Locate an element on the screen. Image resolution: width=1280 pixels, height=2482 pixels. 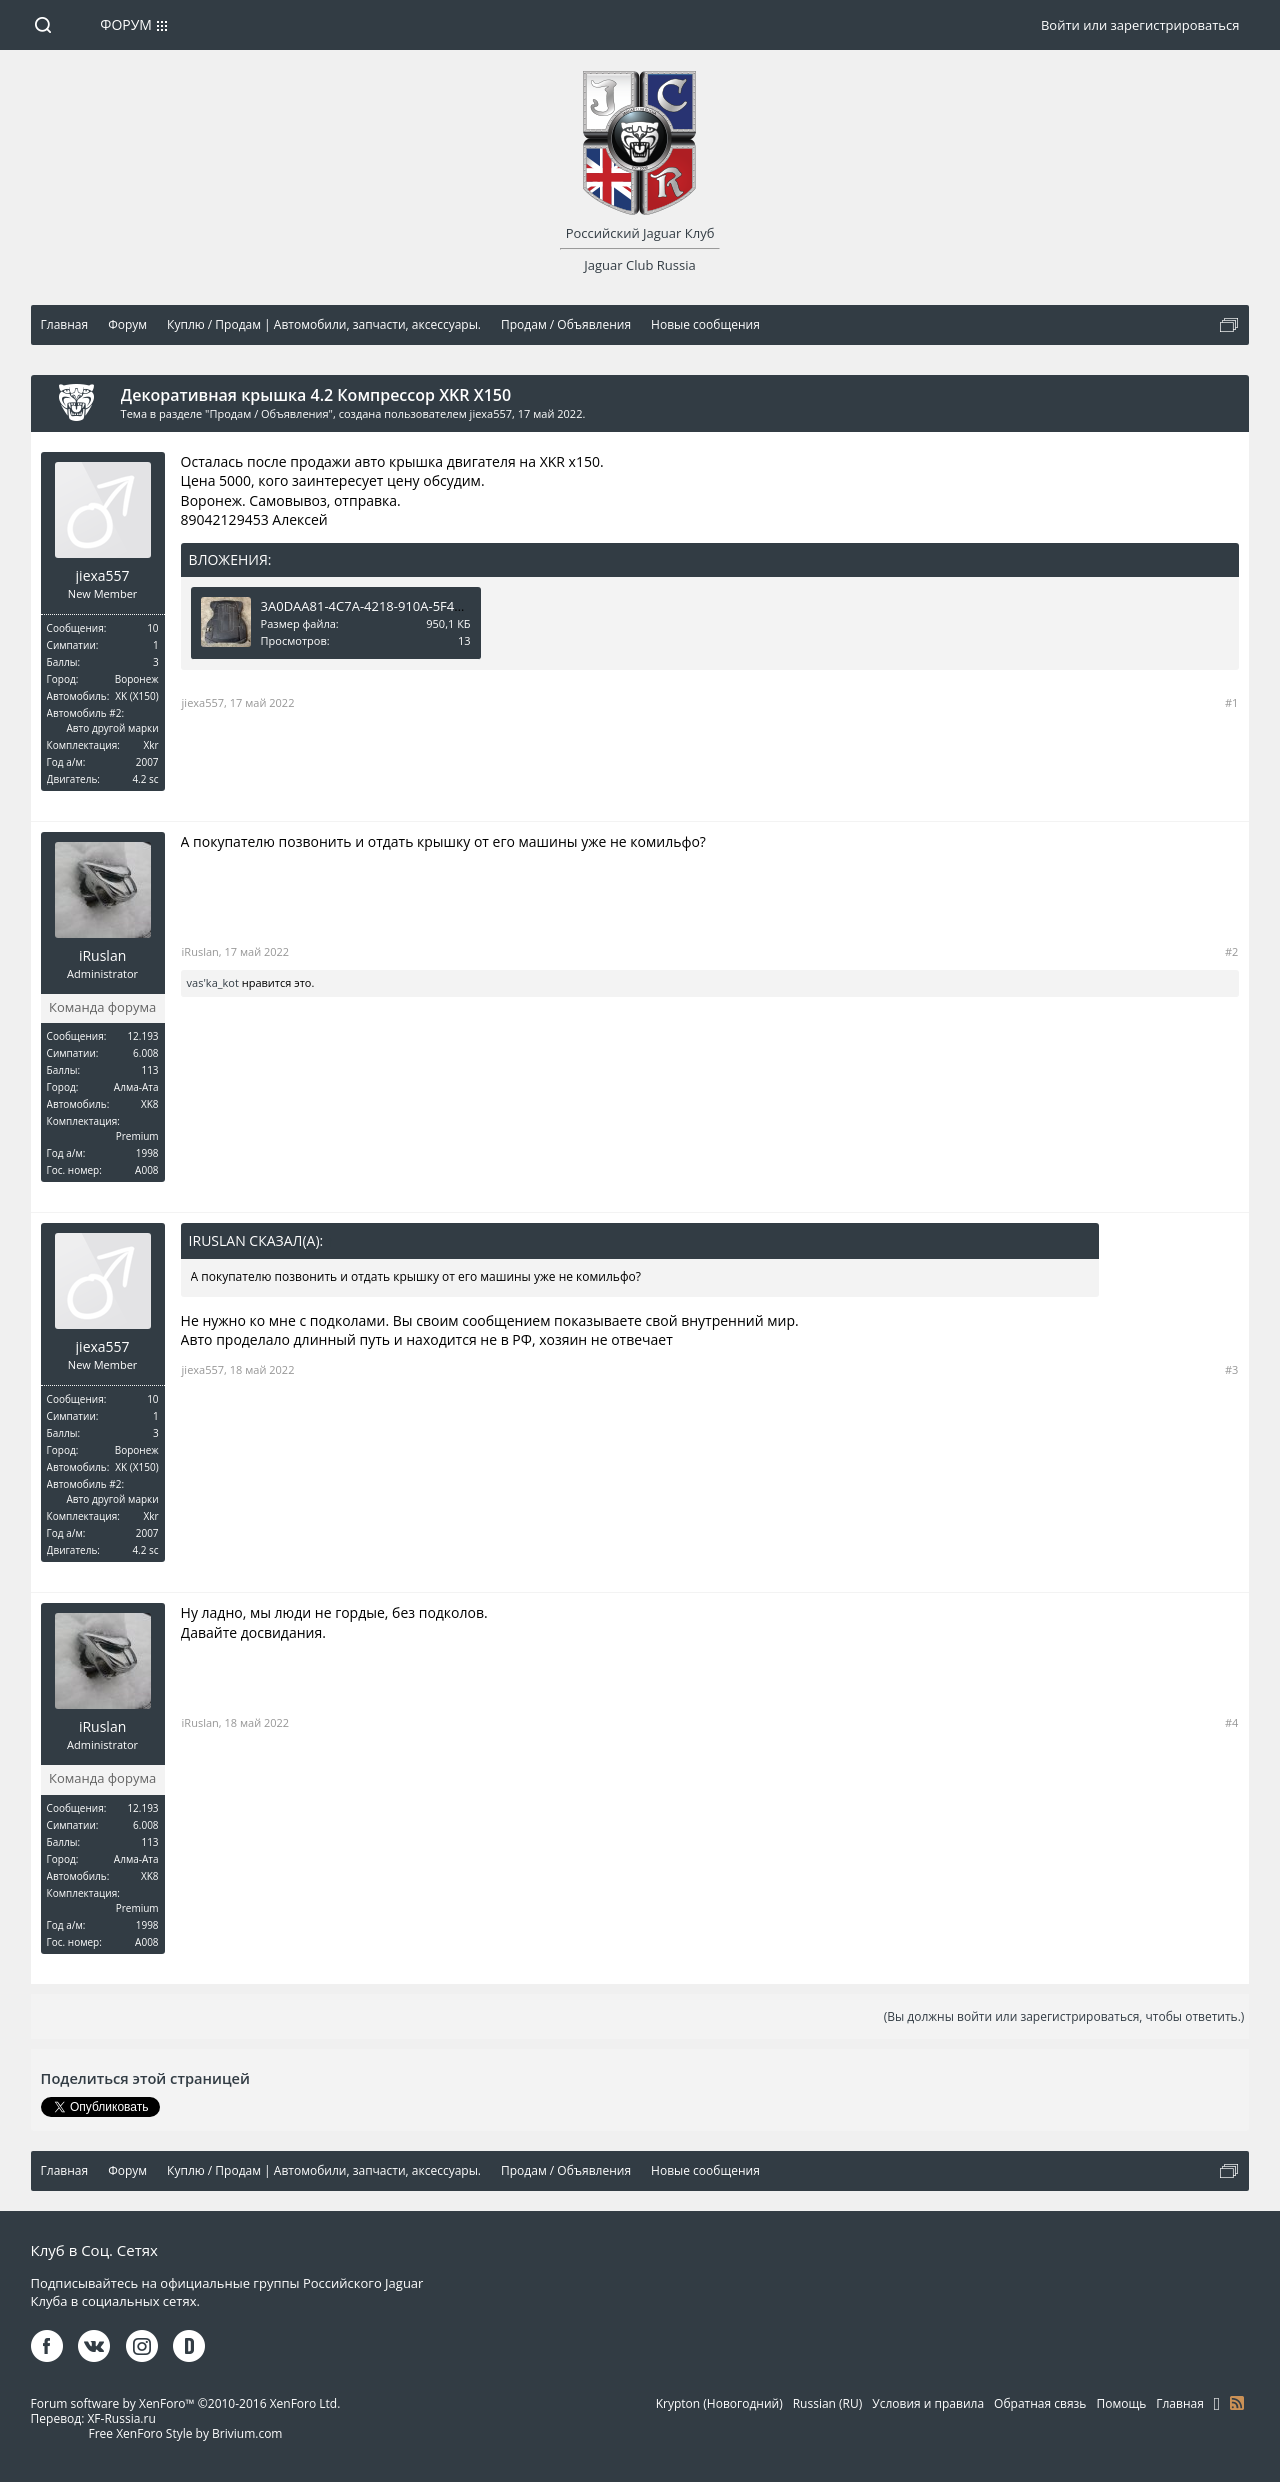
Krypton (Новогодний) is located at coordinates (719, 2403).